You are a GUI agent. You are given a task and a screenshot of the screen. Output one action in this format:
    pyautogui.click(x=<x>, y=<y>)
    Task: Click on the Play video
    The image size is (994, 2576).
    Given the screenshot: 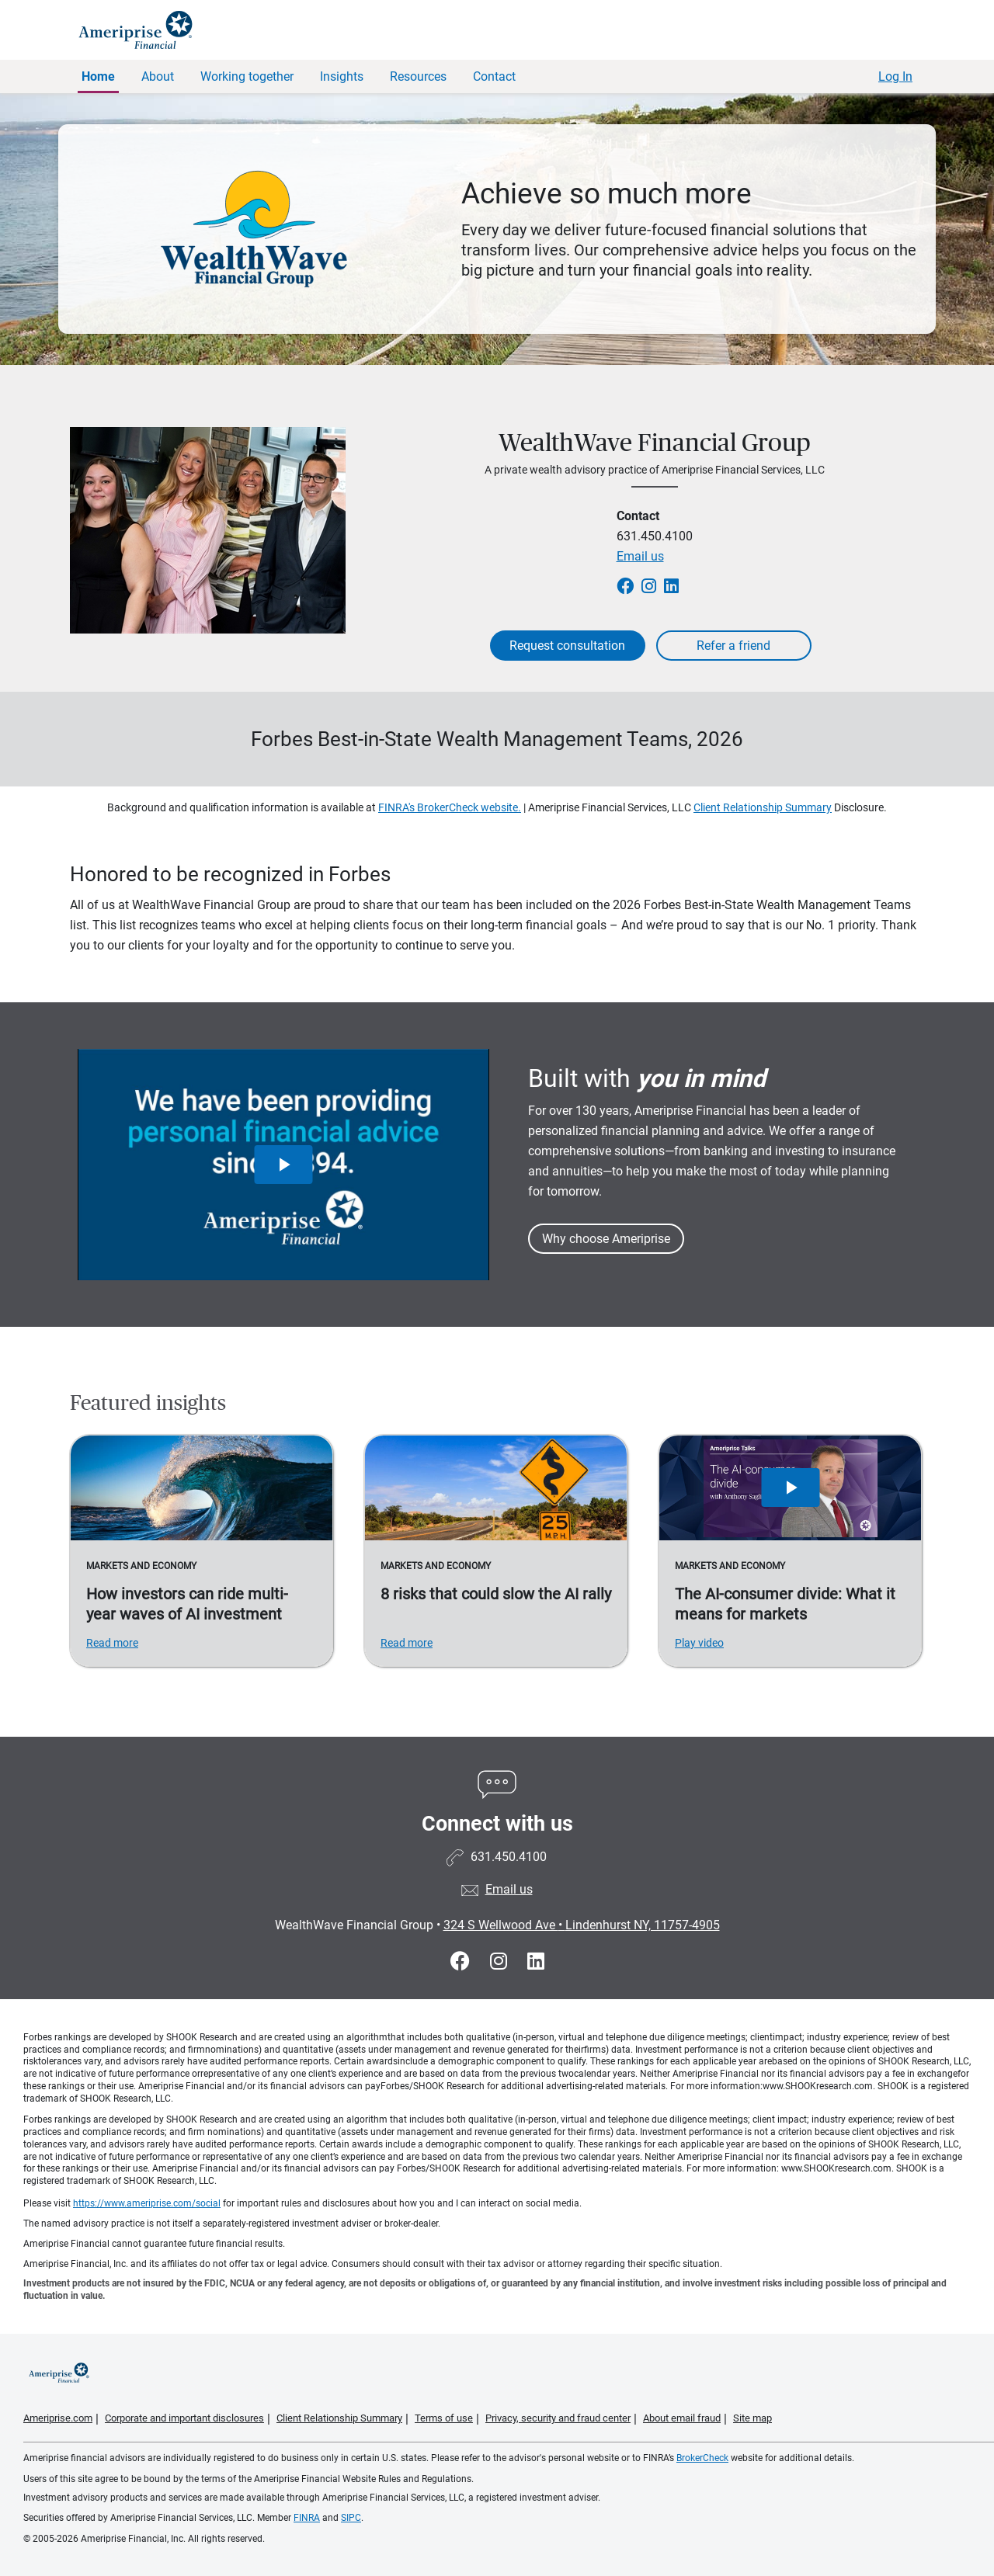 What is the action you would take?
    pyautogui.click(x=699, y=1643)
    